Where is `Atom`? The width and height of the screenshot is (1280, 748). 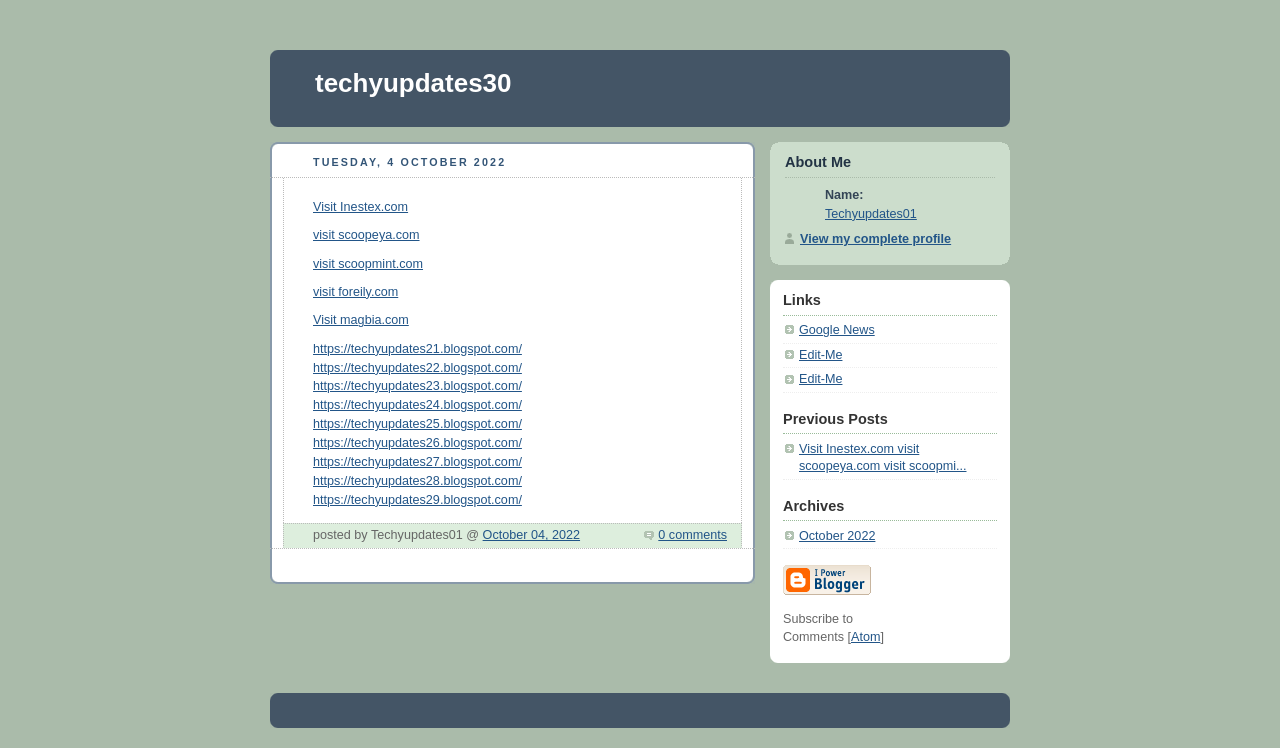 Atom is located at coordinates (865, 637).